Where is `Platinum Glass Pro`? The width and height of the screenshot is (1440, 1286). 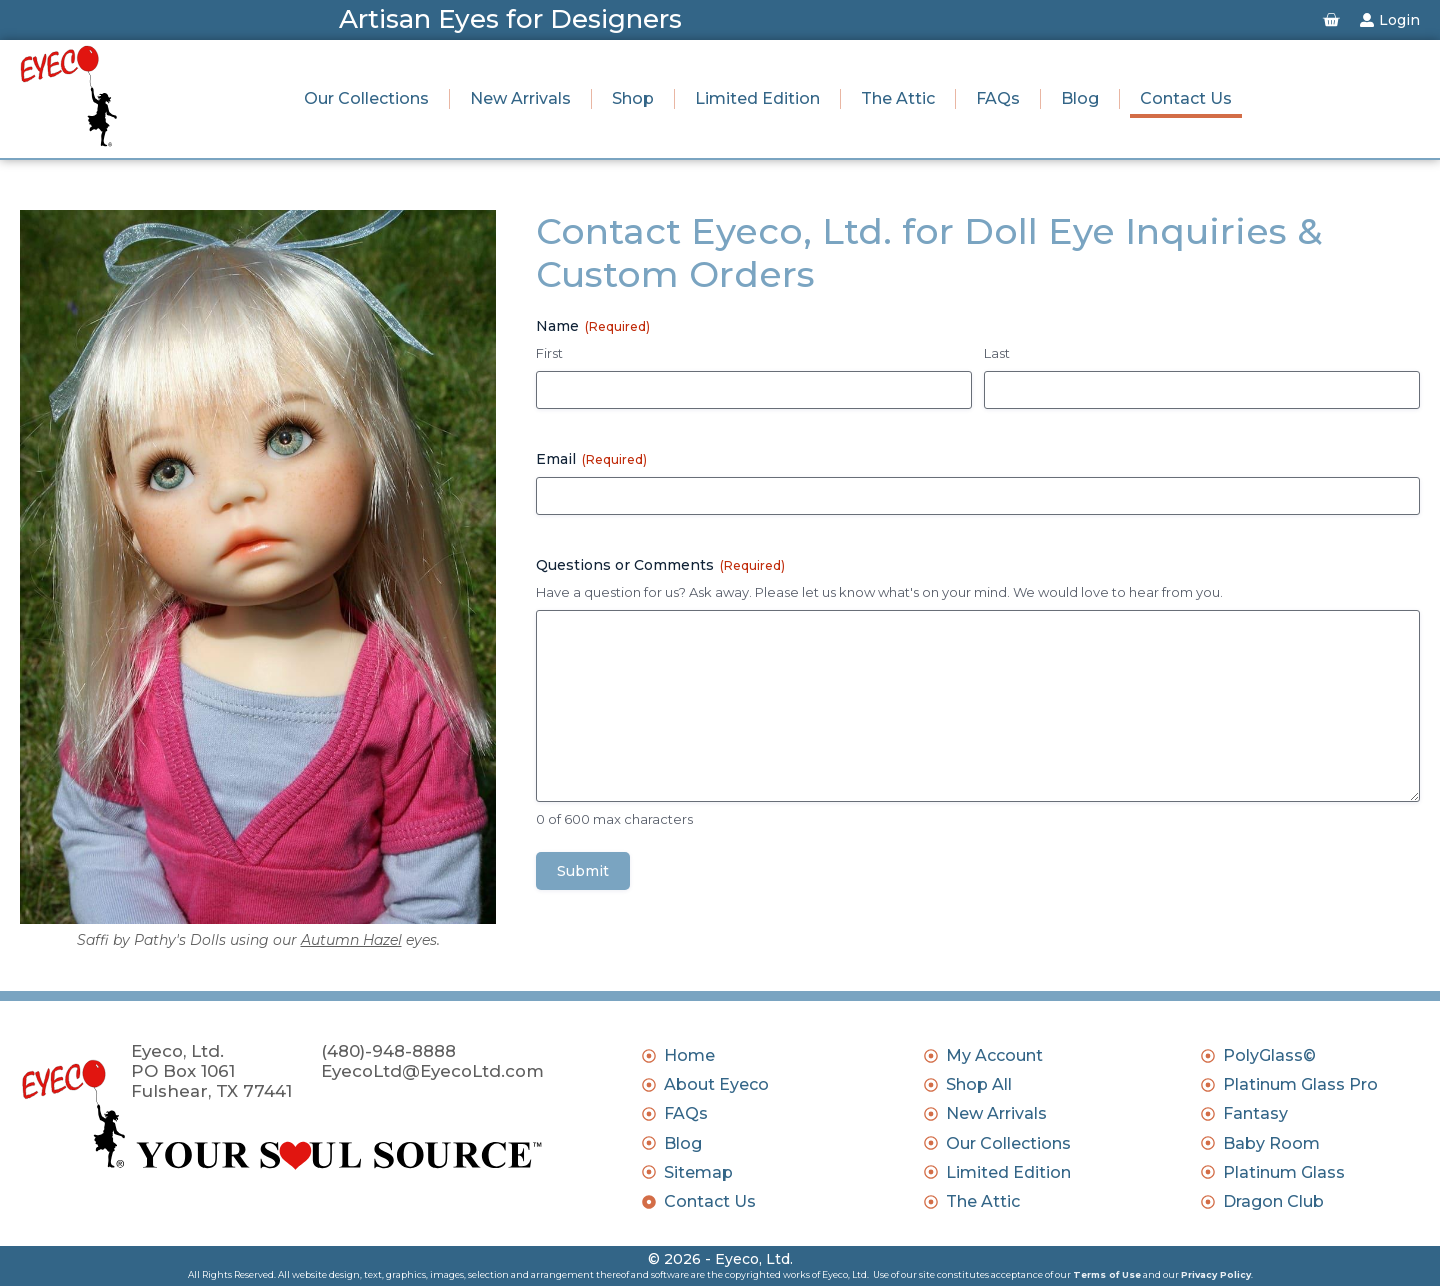
Platinum Glass Pro is located at coordinates (1300, 1084).